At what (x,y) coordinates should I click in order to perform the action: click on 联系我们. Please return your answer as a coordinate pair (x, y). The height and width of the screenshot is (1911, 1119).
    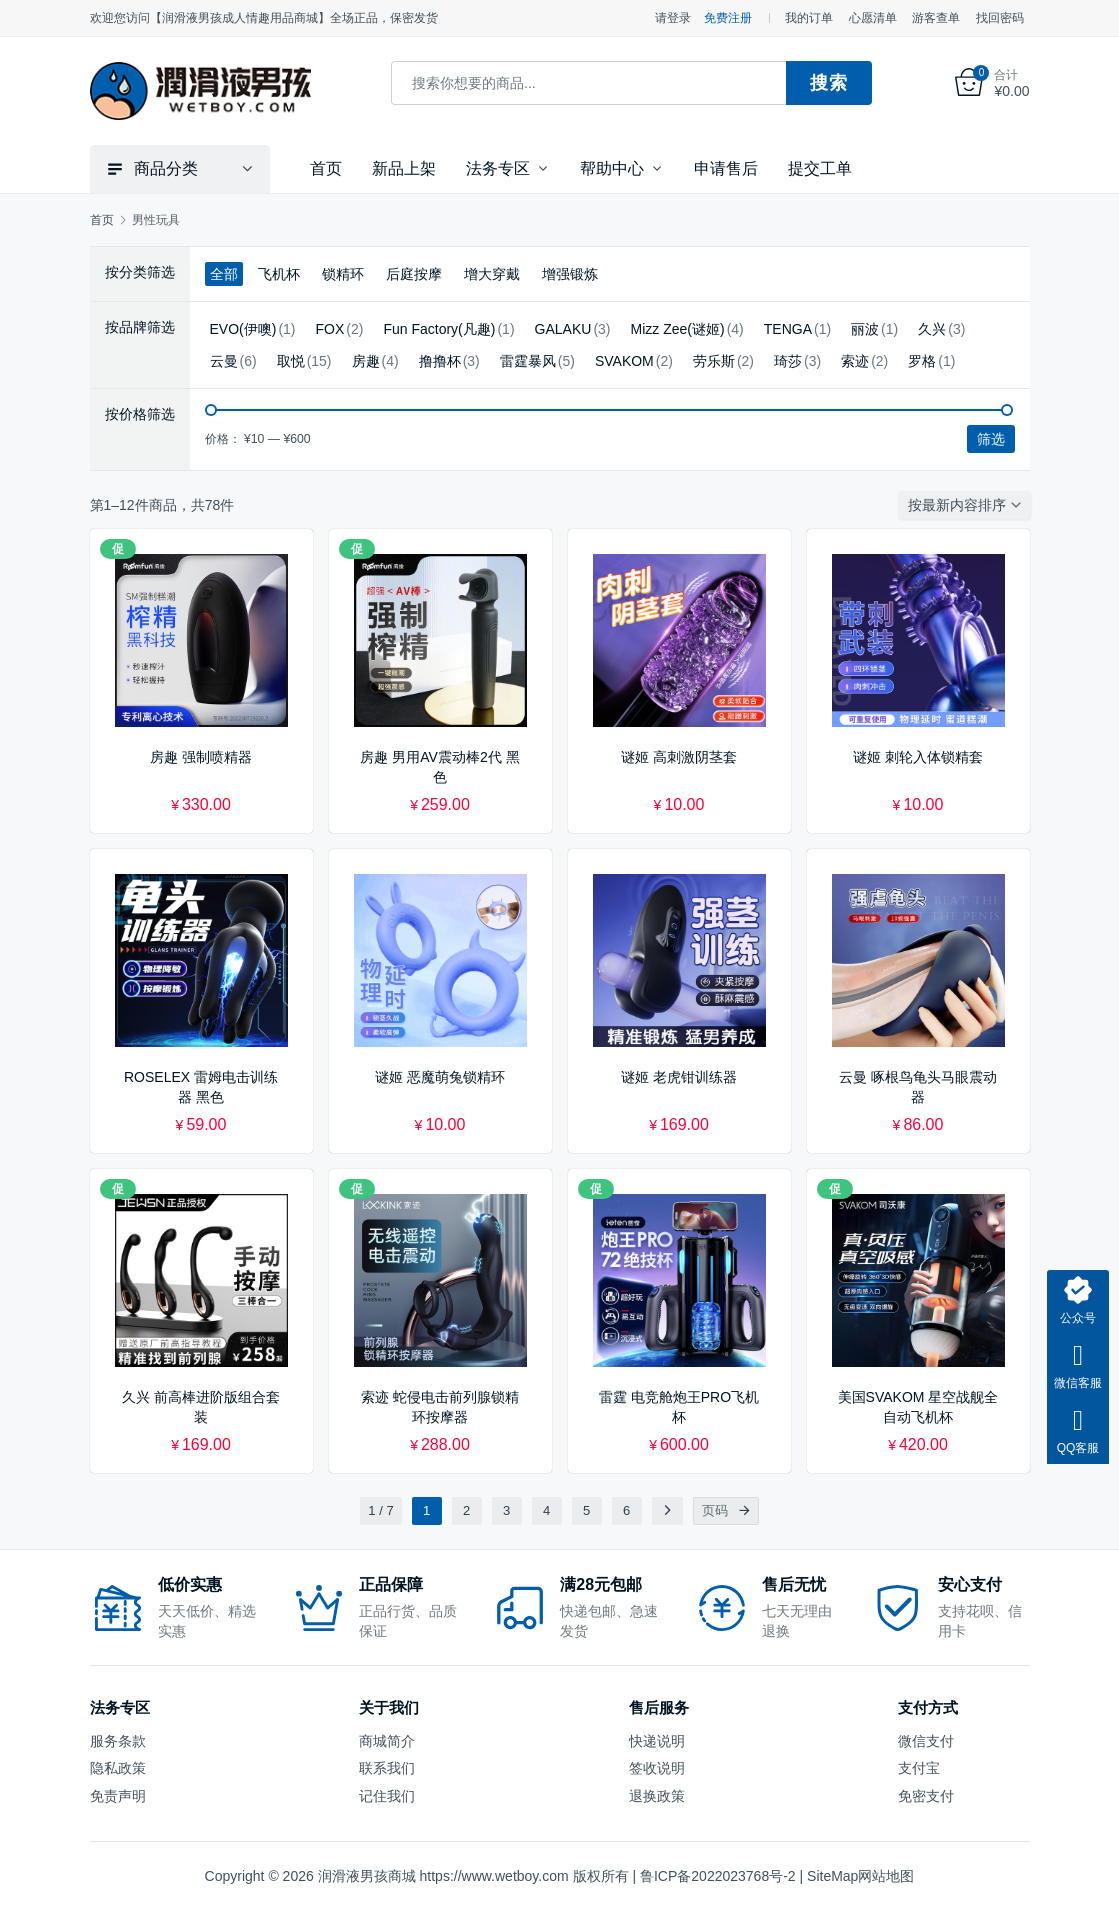
    Looking at the image, I should click on (387, 1768).